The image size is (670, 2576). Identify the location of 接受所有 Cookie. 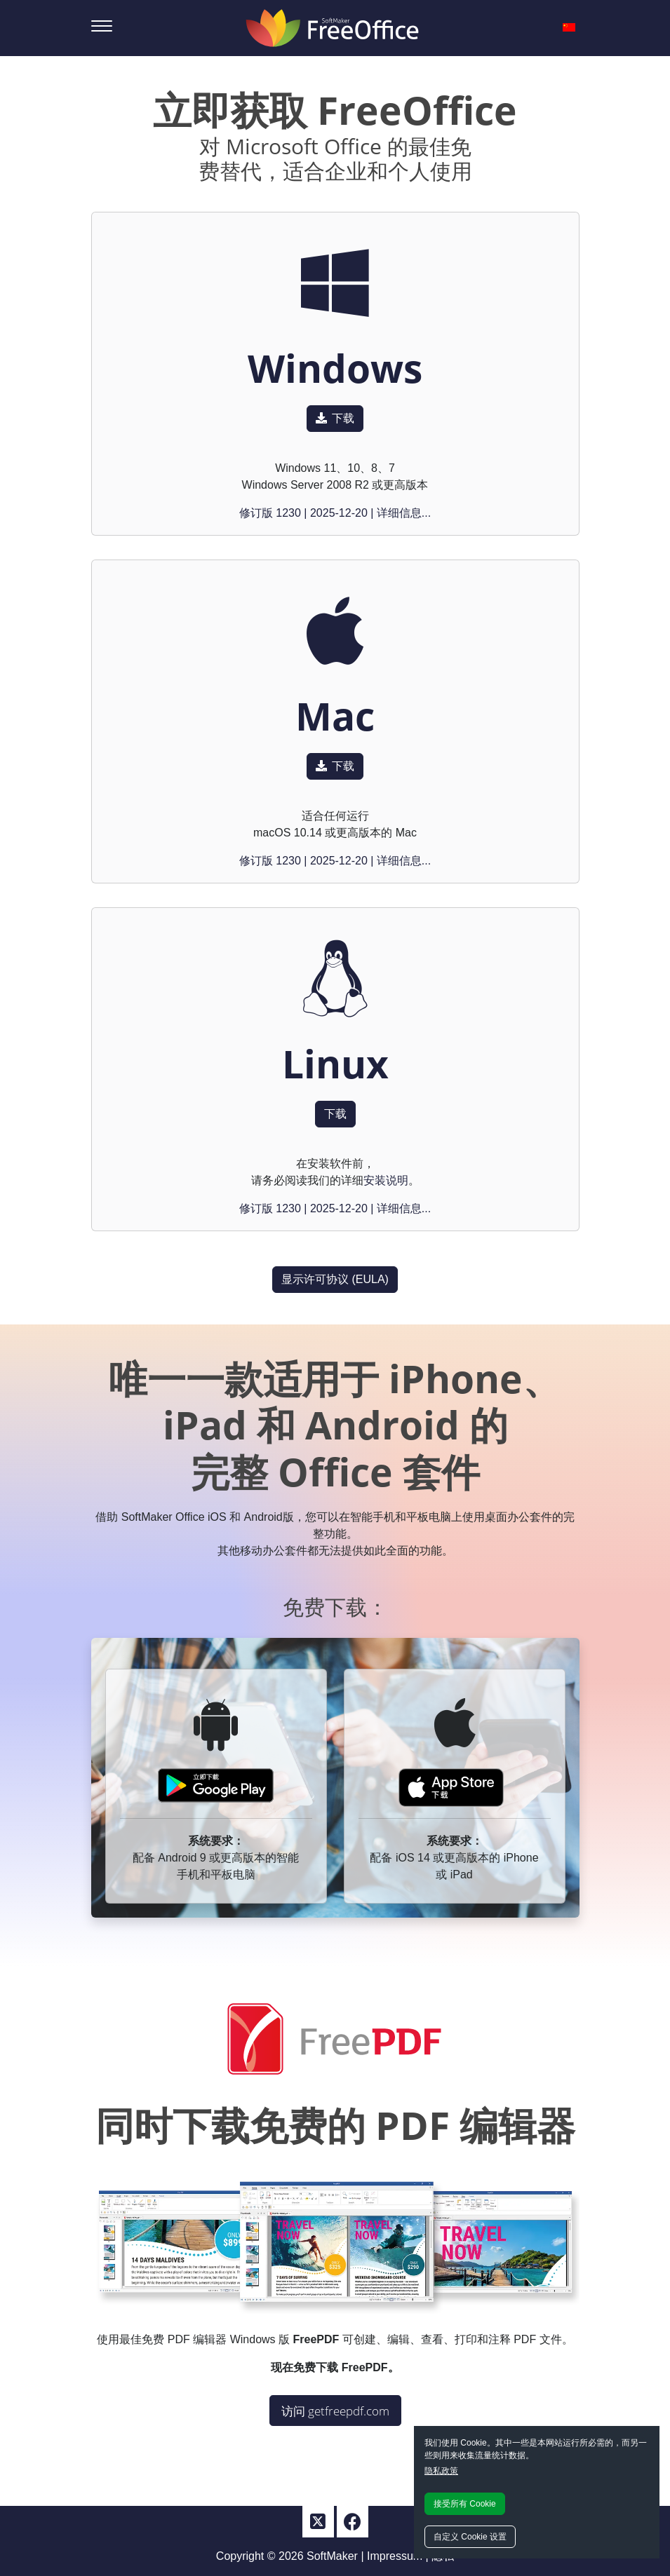
(465, 2504).